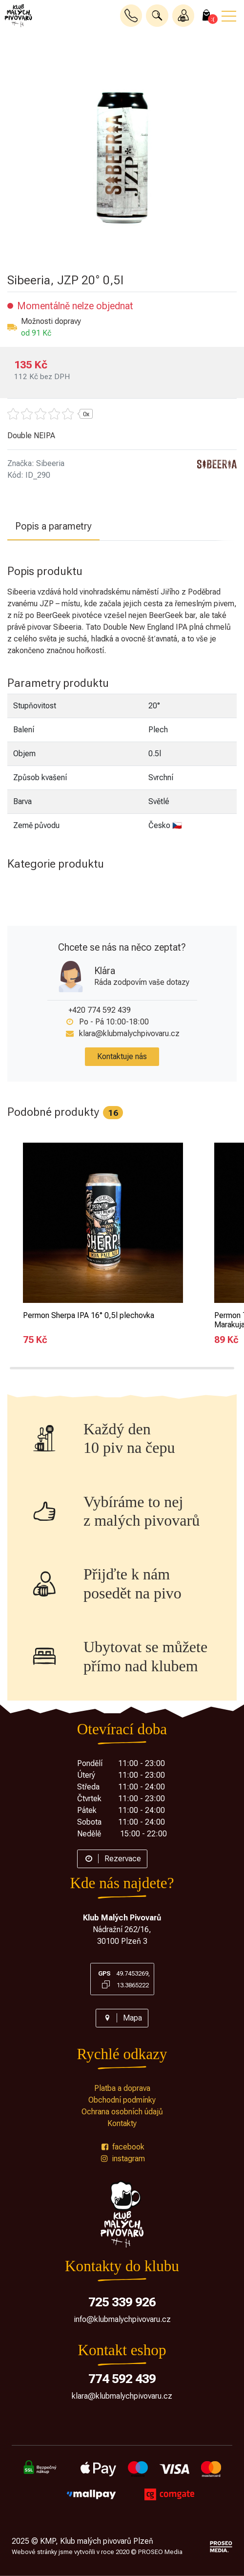 This screenshot has width=244, height=2576. I want to click on Ochrana osobních údajů, so click(122, 2111).